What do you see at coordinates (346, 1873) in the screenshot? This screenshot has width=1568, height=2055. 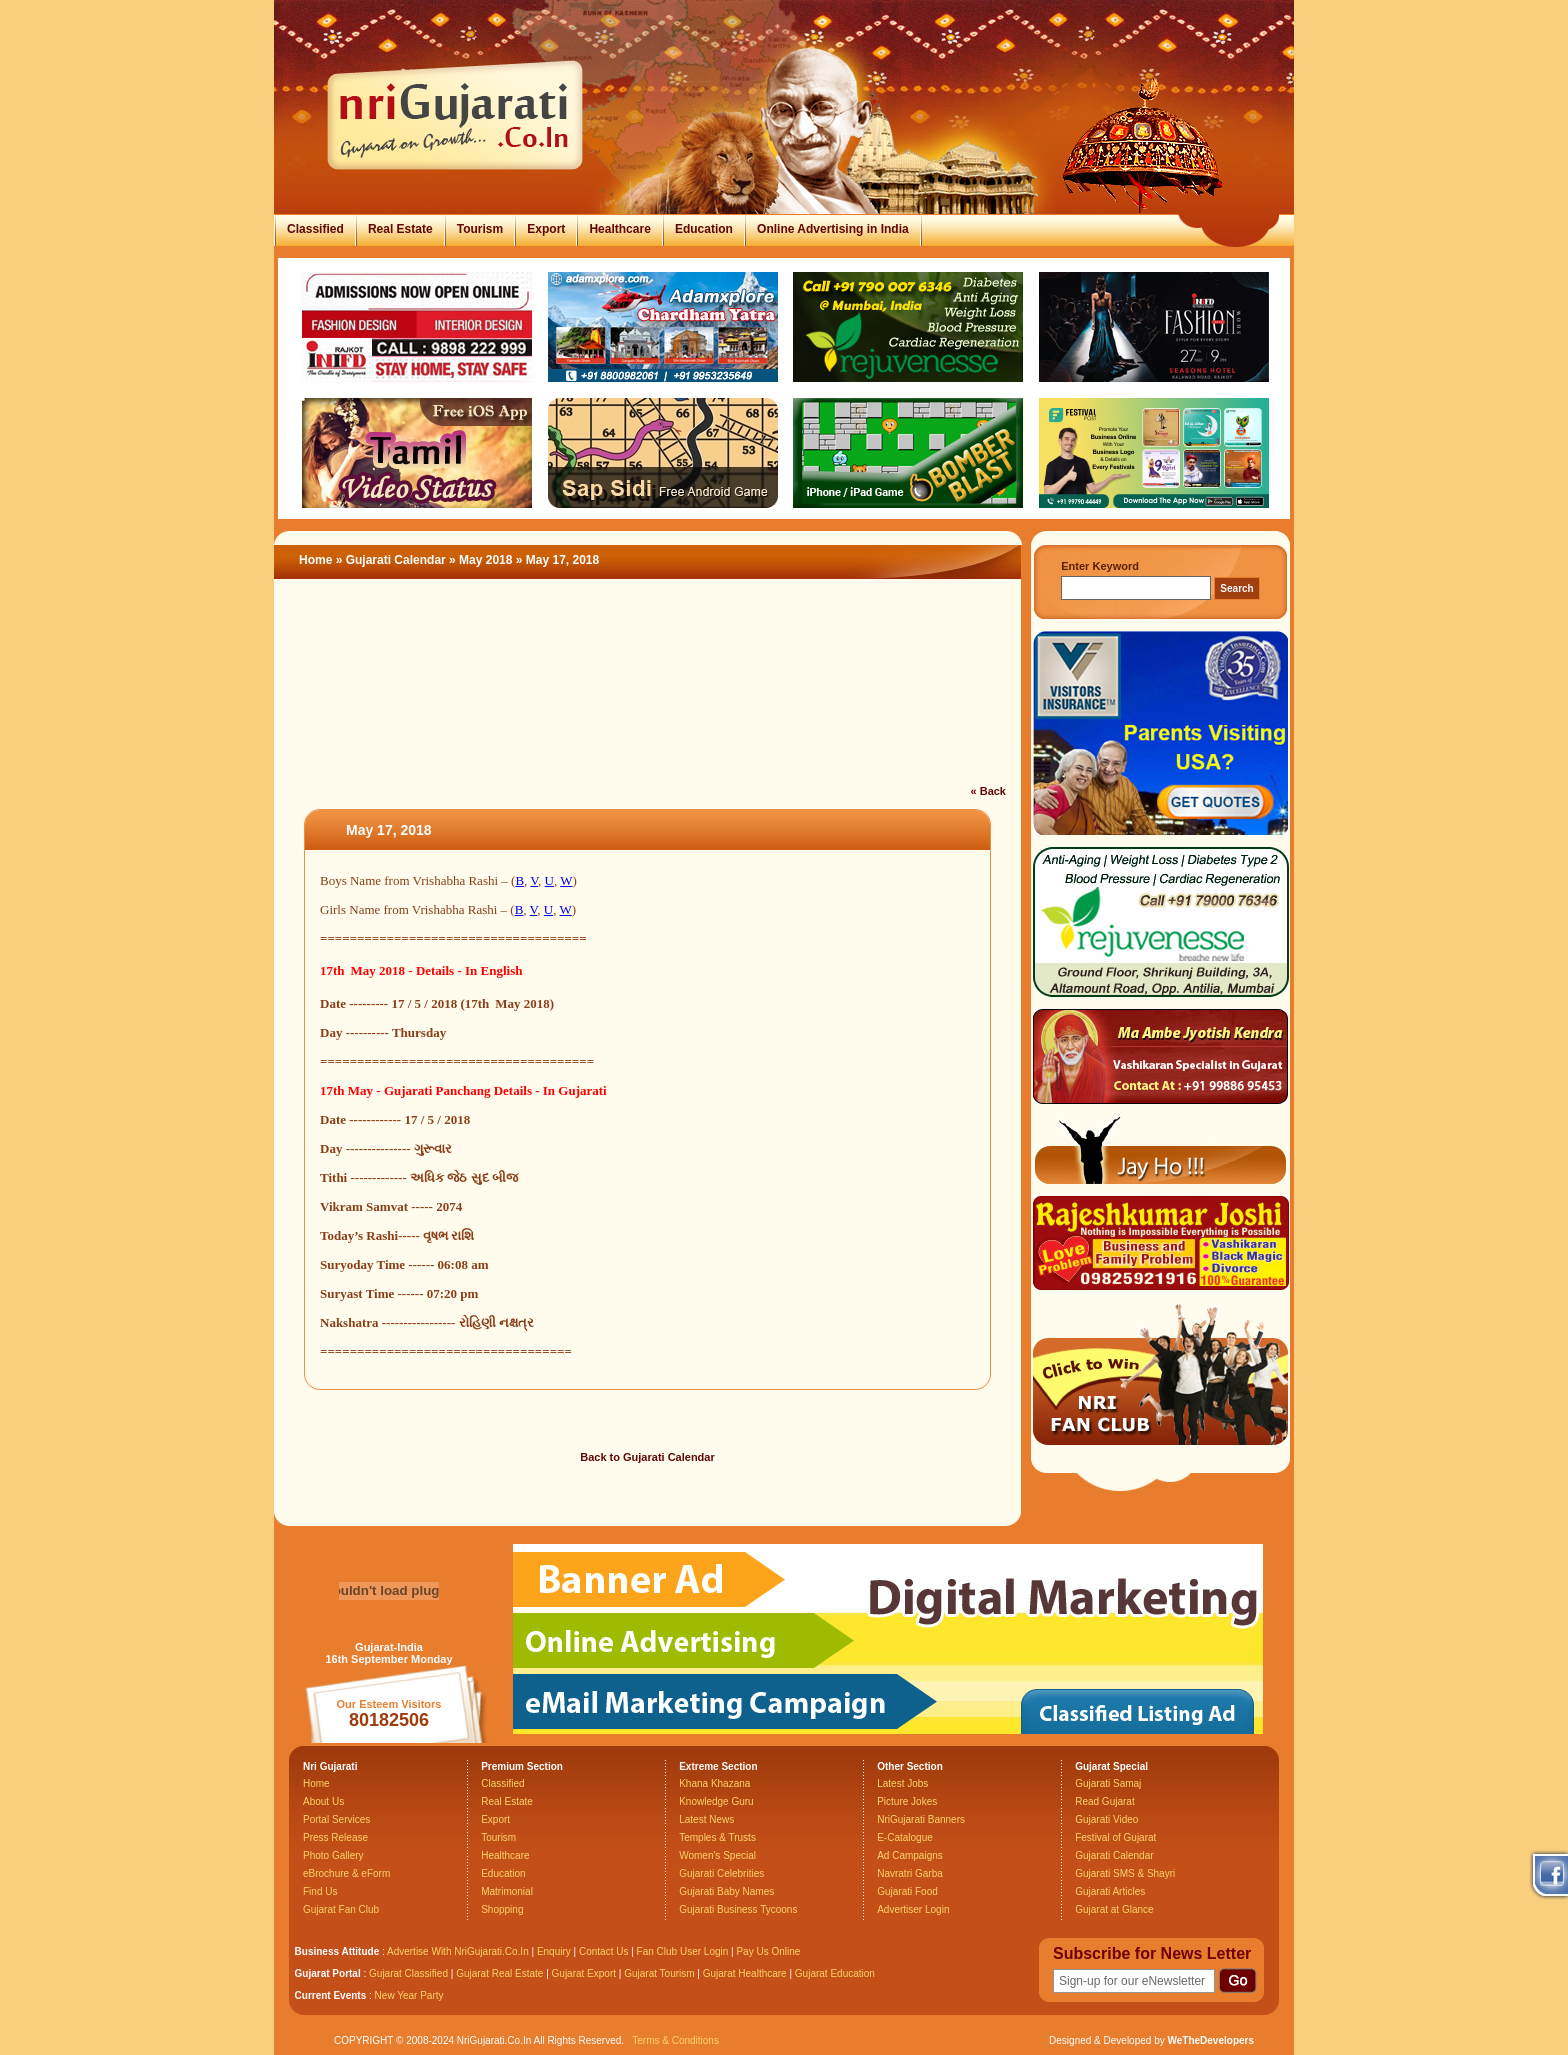 I see `eBrochure & eForm` at bounding box center [346, 1873].